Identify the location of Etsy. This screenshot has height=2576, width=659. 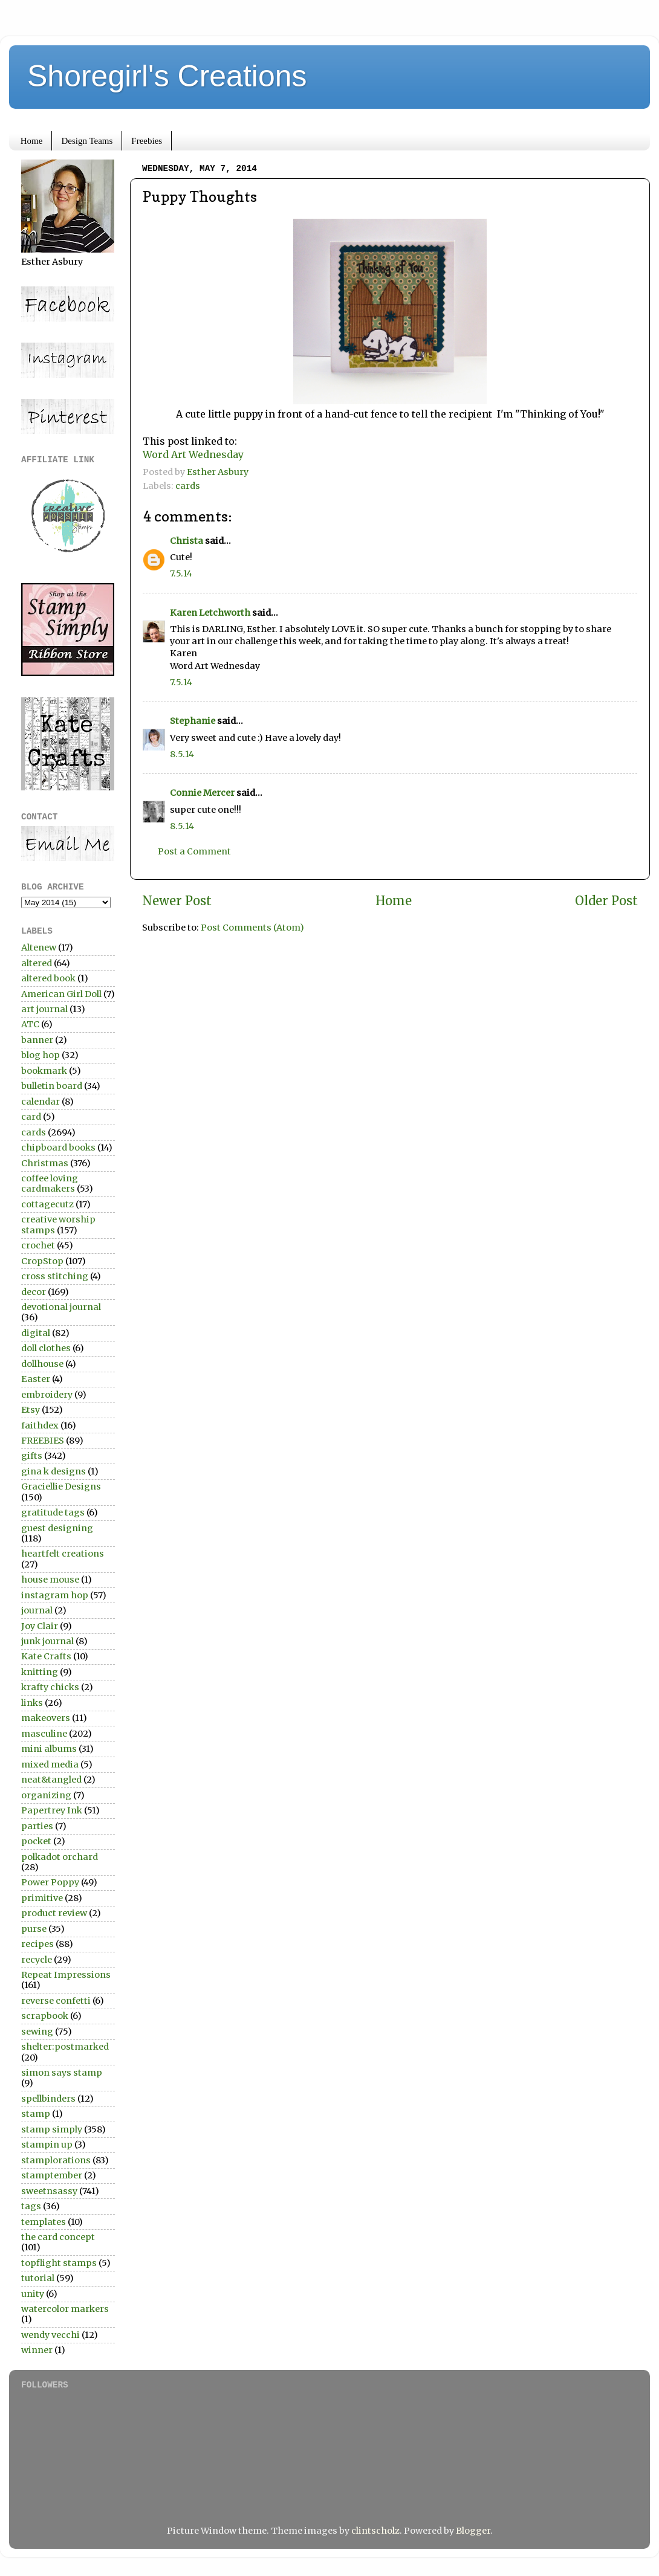
(30, 1409).